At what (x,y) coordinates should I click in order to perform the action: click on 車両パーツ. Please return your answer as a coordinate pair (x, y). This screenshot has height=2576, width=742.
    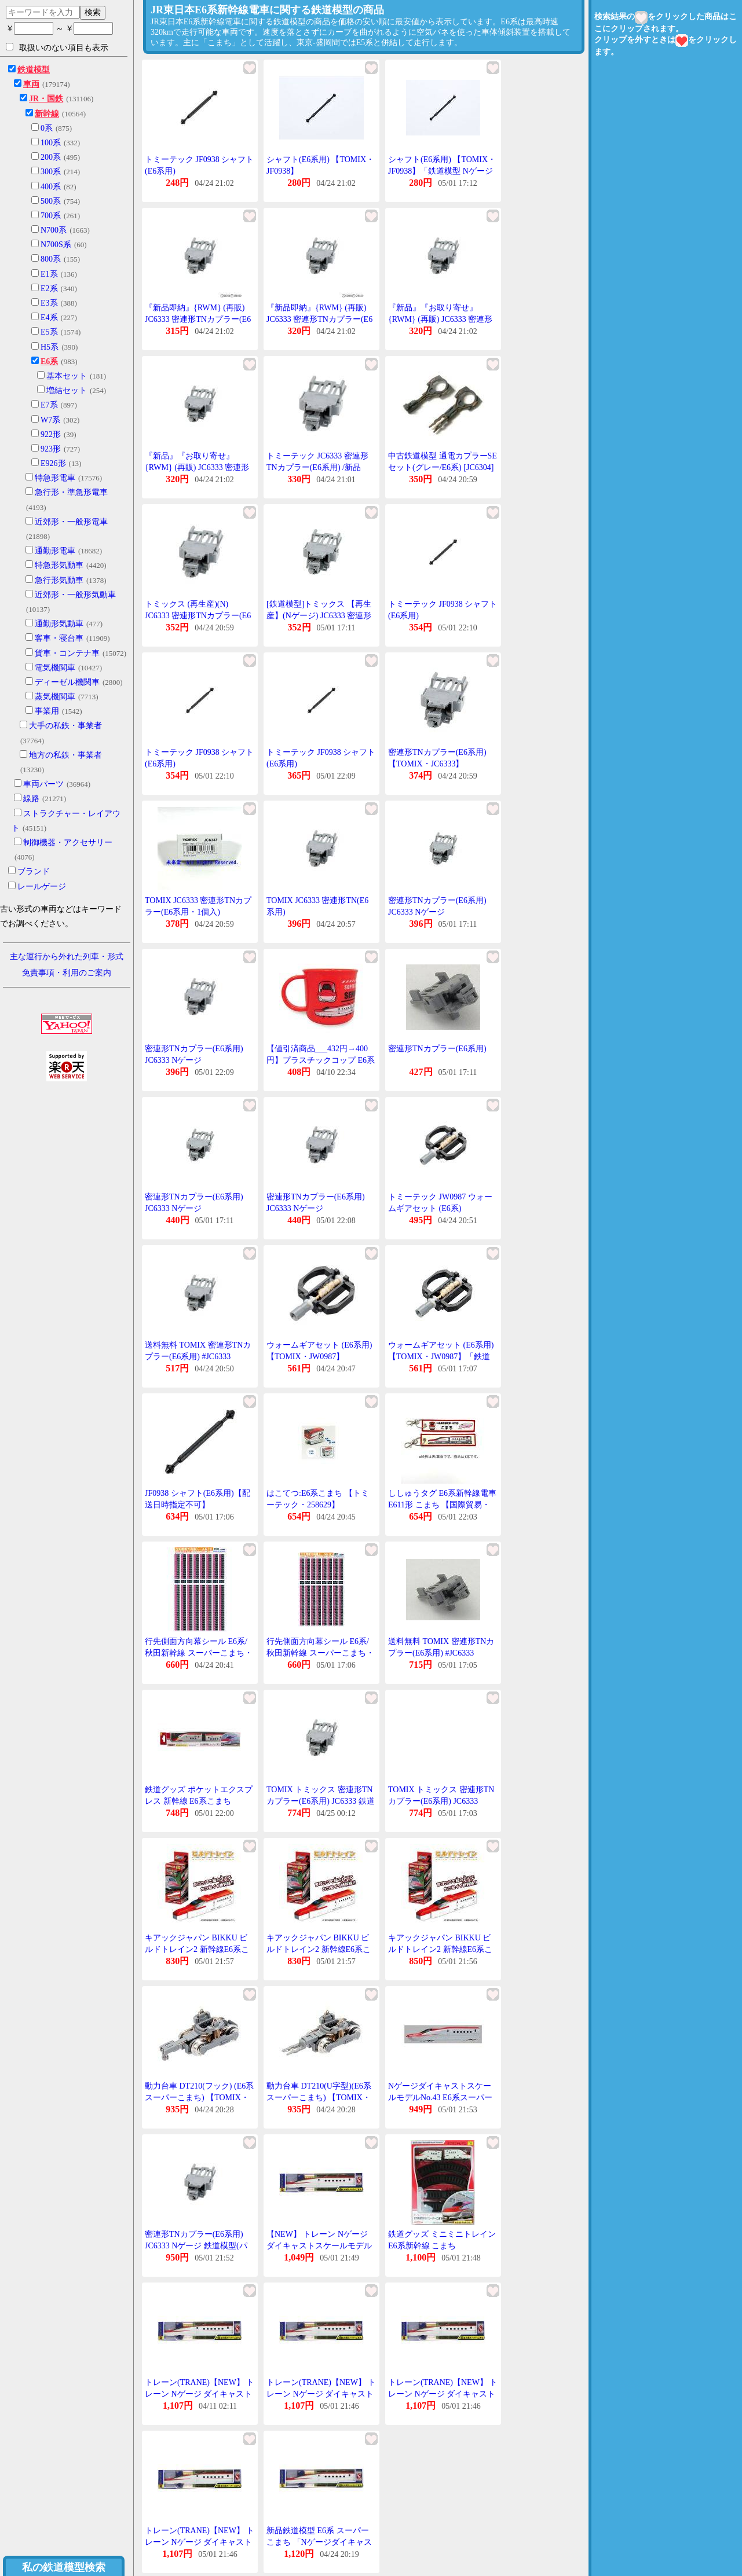
    Looking at the image, I should click on (43, 784).